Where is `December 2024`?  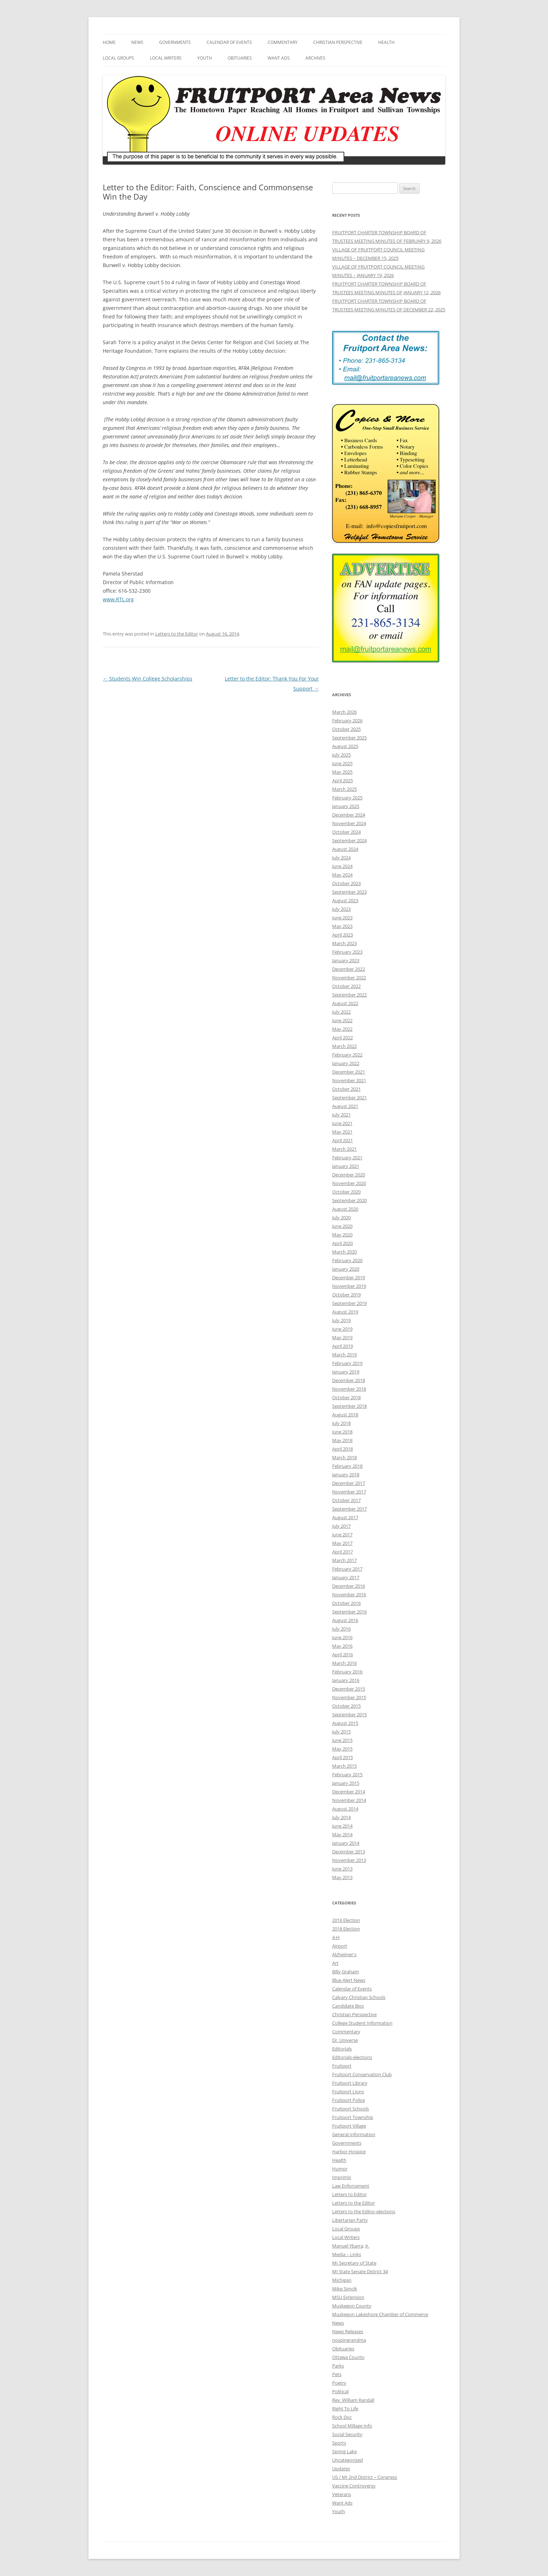 December 2024 is located at coordinates (348, 815).